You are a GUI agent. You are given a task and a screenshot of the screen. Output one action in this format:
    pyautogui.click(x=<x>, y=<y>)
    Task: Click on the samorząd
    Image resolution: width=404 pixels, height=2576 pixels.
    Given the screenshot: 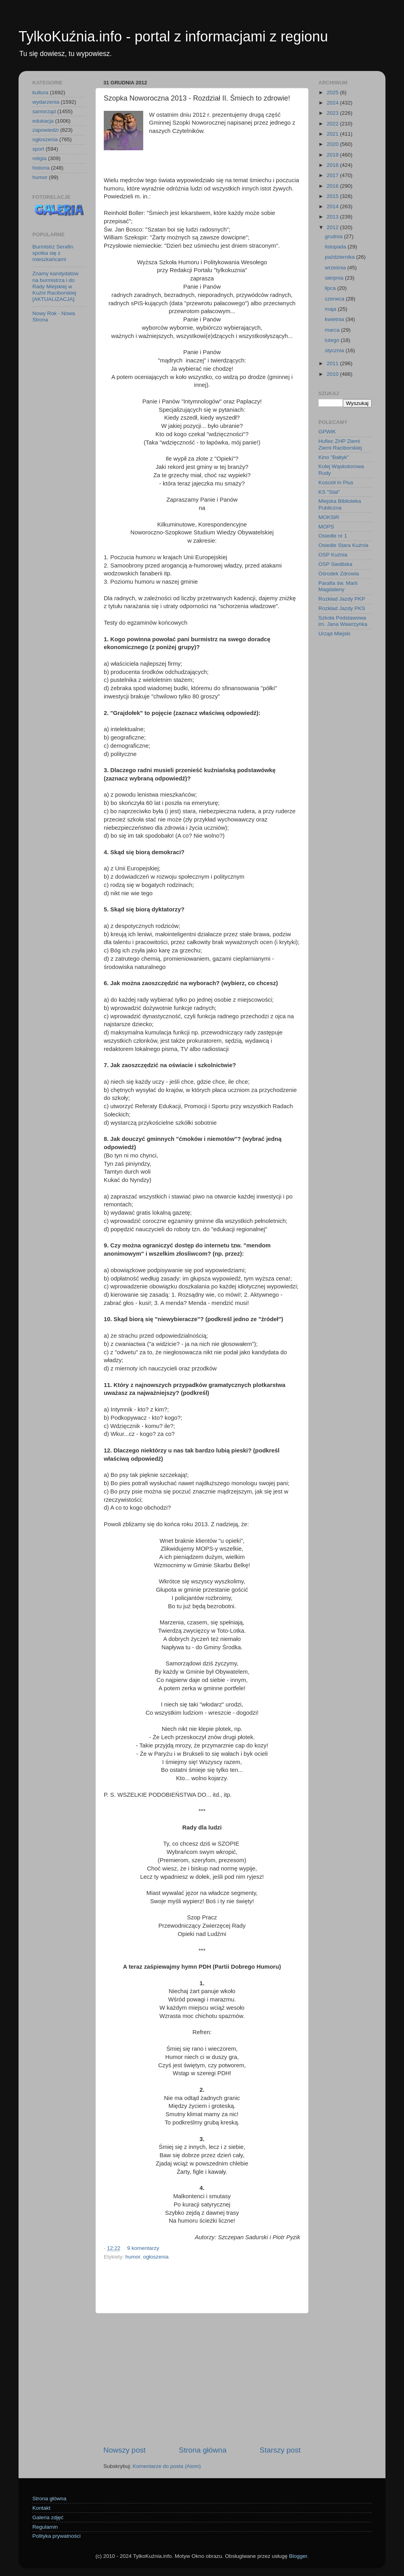 What is the action you would take?
    pyautogui.click(x=44, y=111)
    